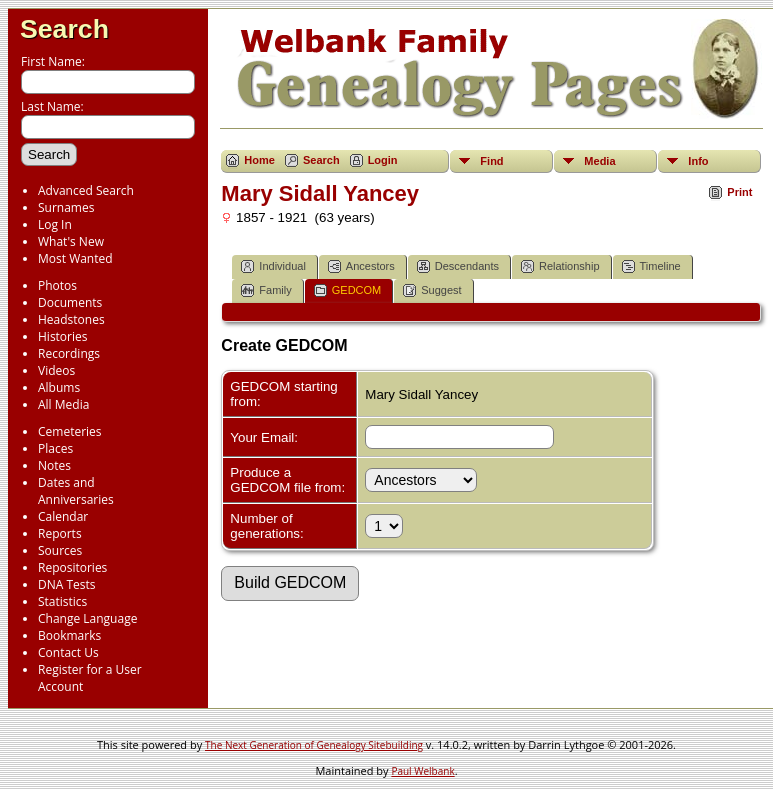  Describe the element at coordinates (69, 635) in the screenshot. I see `Bookmarks` at that location.